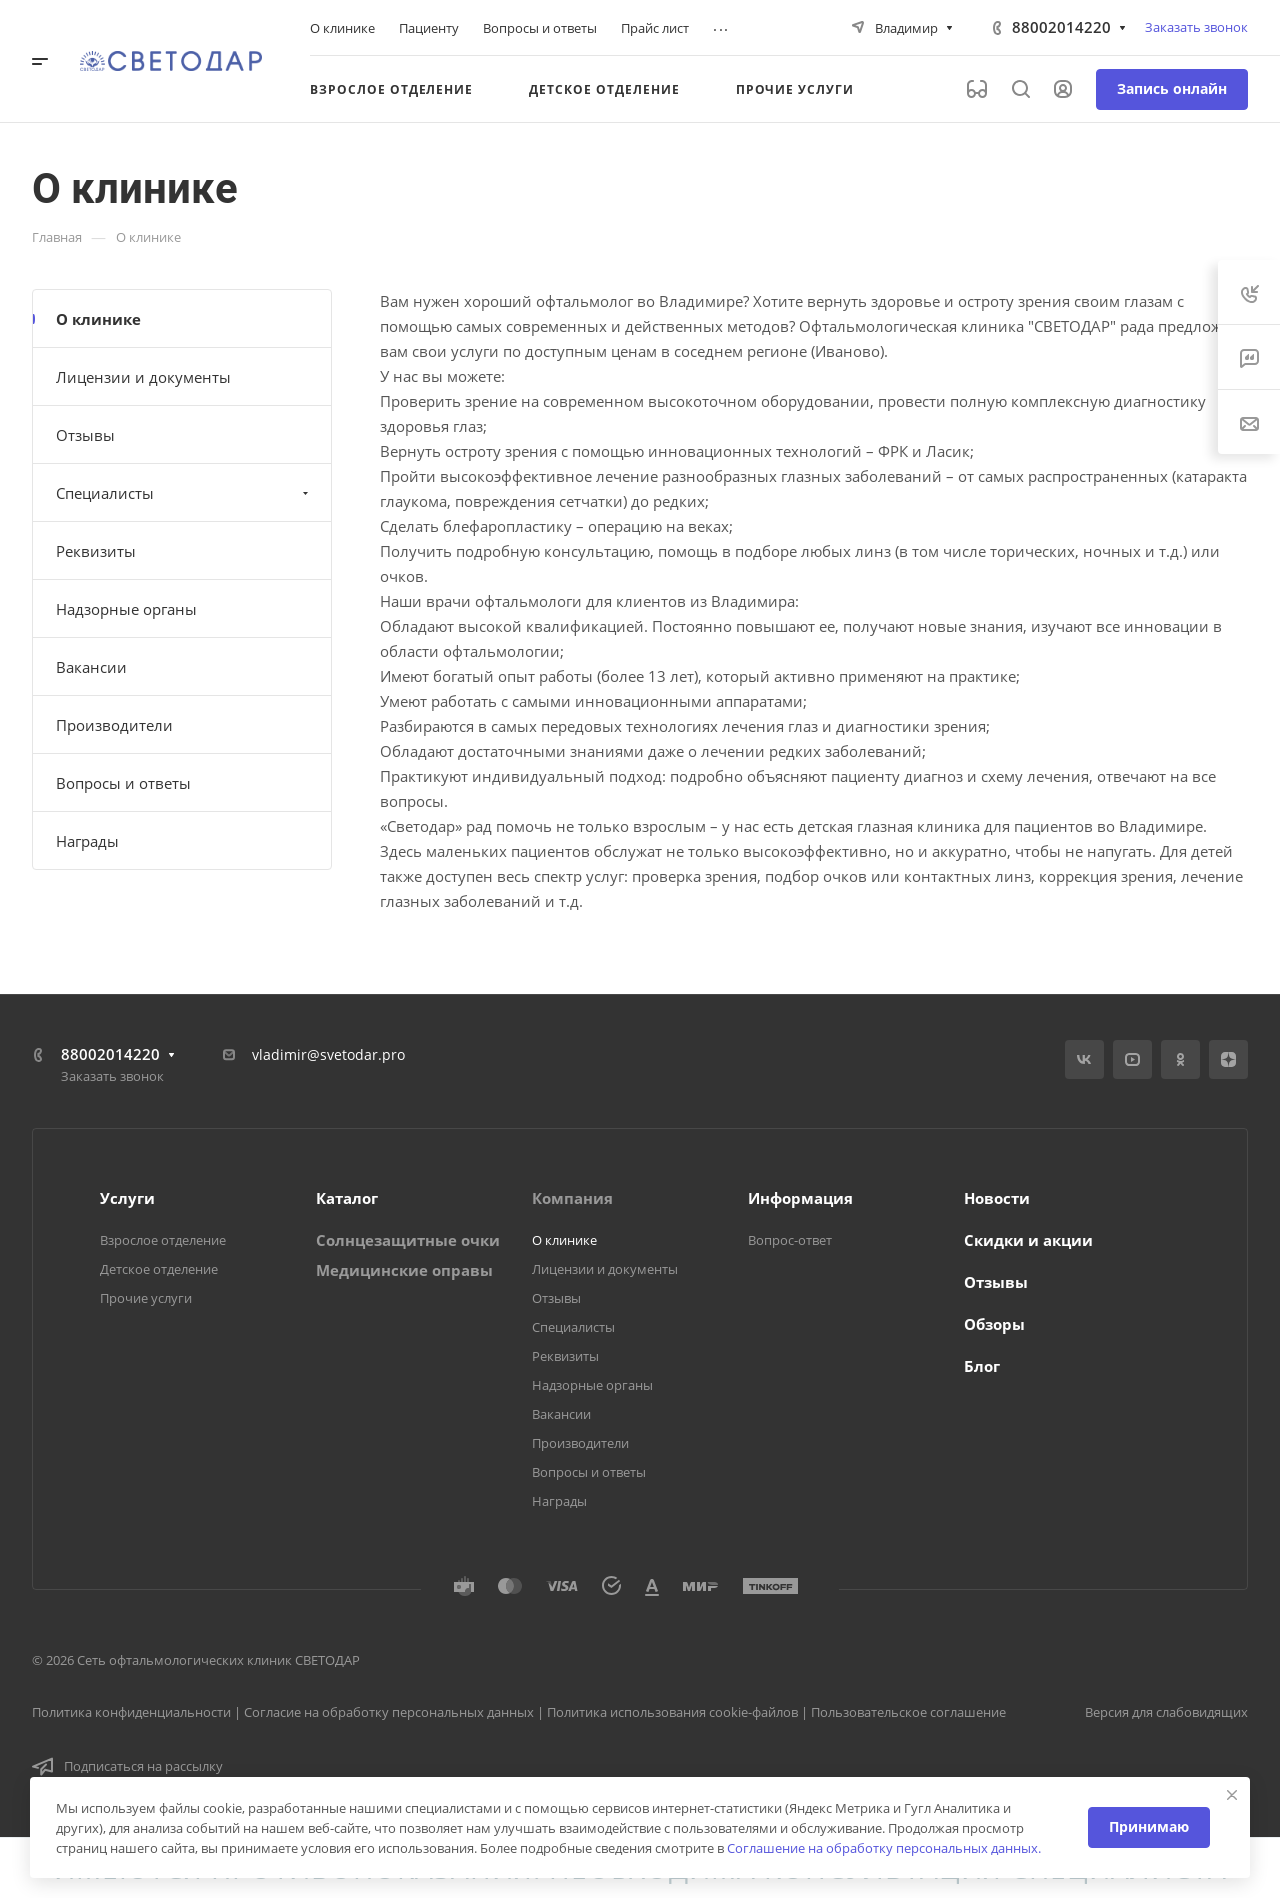 The image size is (1280, 1898). Describe the element at coordinates (159, 1269) in the screenshot. I see `Детское отделение` at that location.